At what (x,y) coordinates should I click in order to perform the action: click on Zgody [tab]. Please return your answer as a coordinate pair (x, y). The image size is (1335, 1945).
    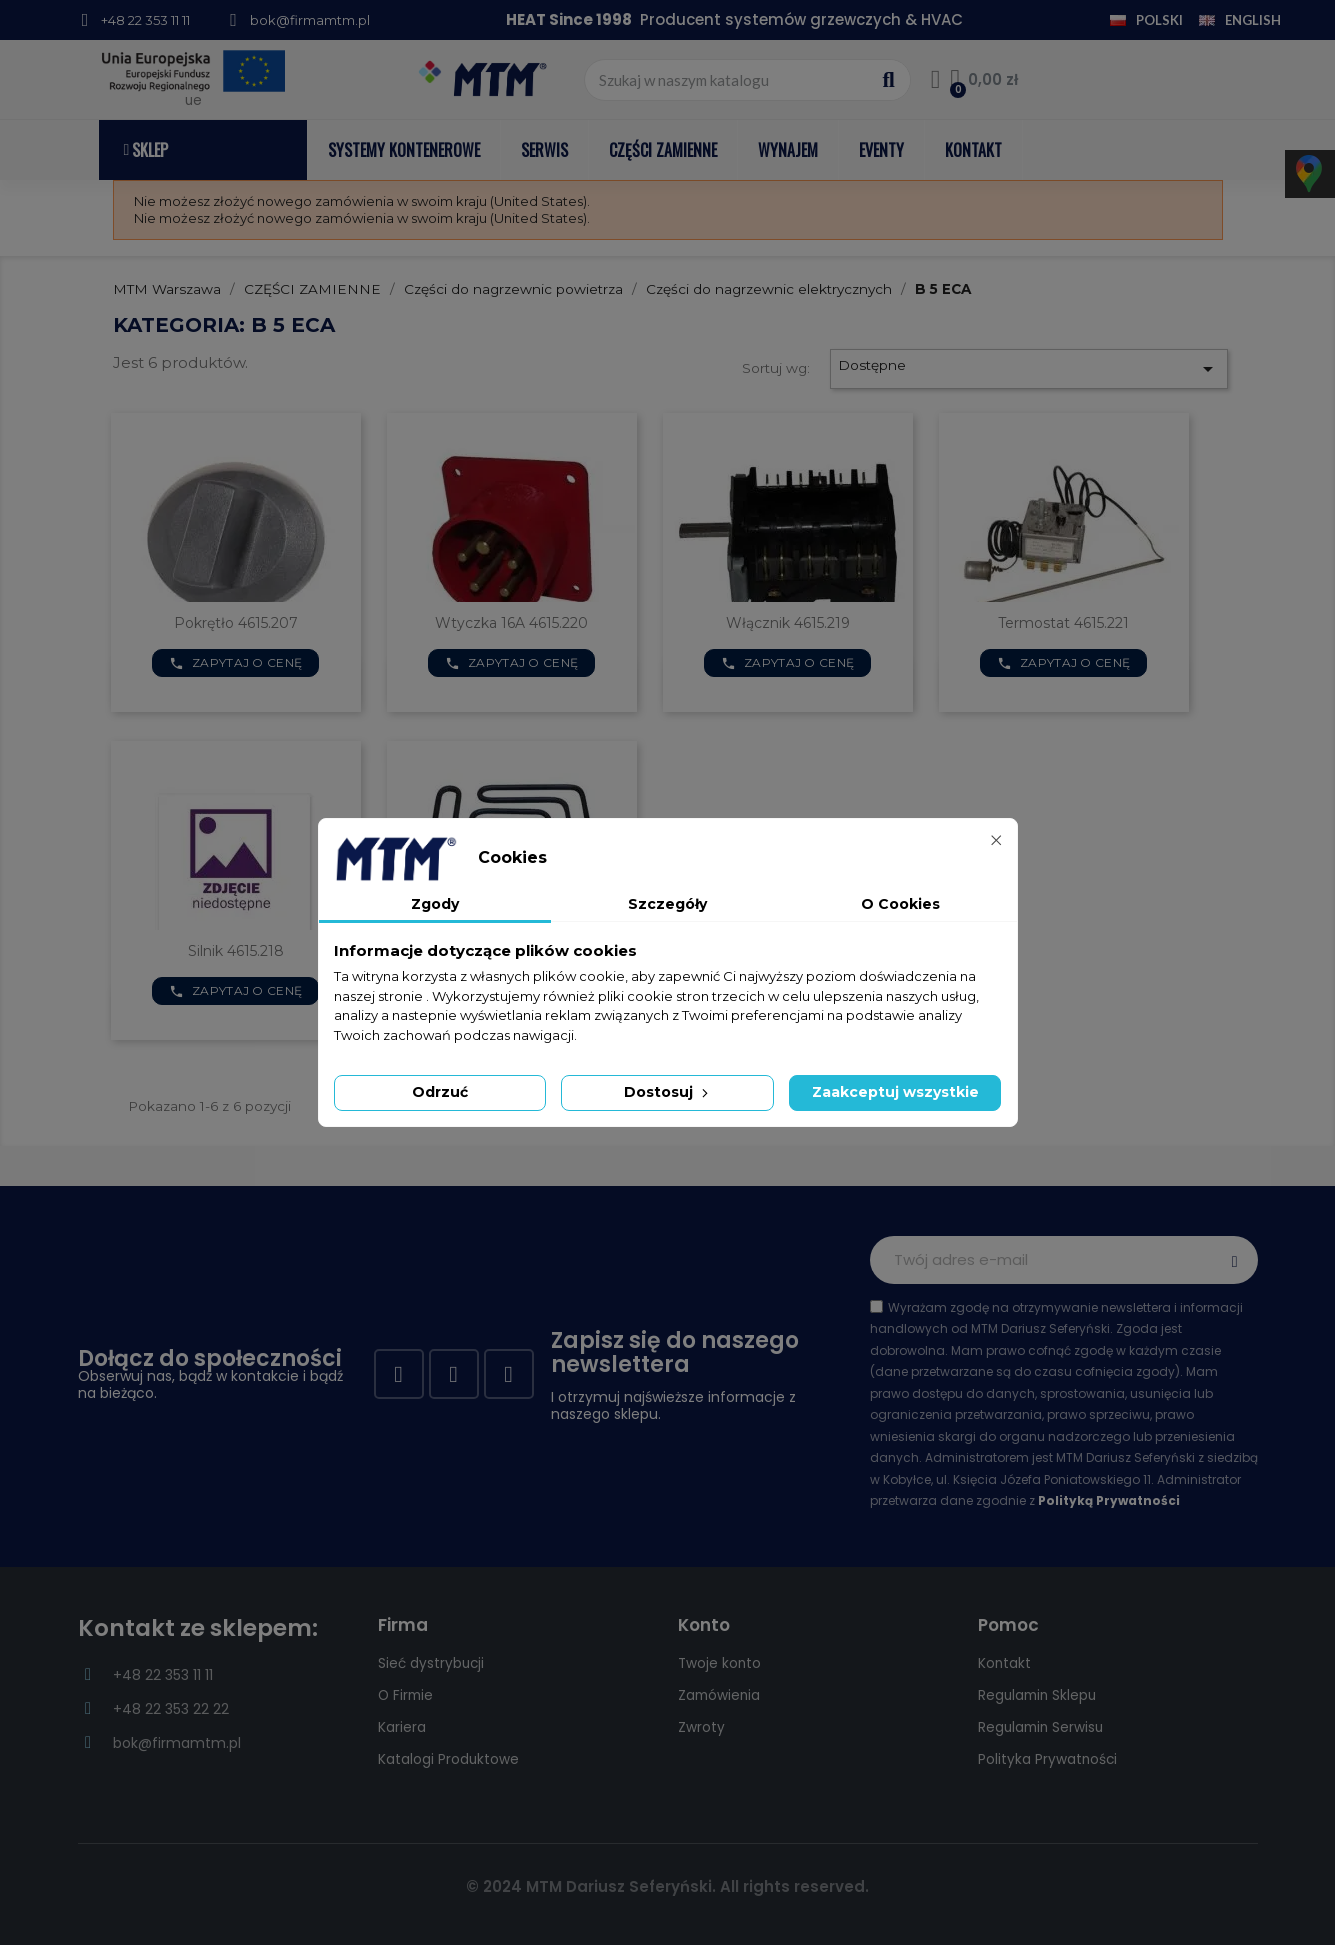
    Looking at the image, I should click on (435, 904).